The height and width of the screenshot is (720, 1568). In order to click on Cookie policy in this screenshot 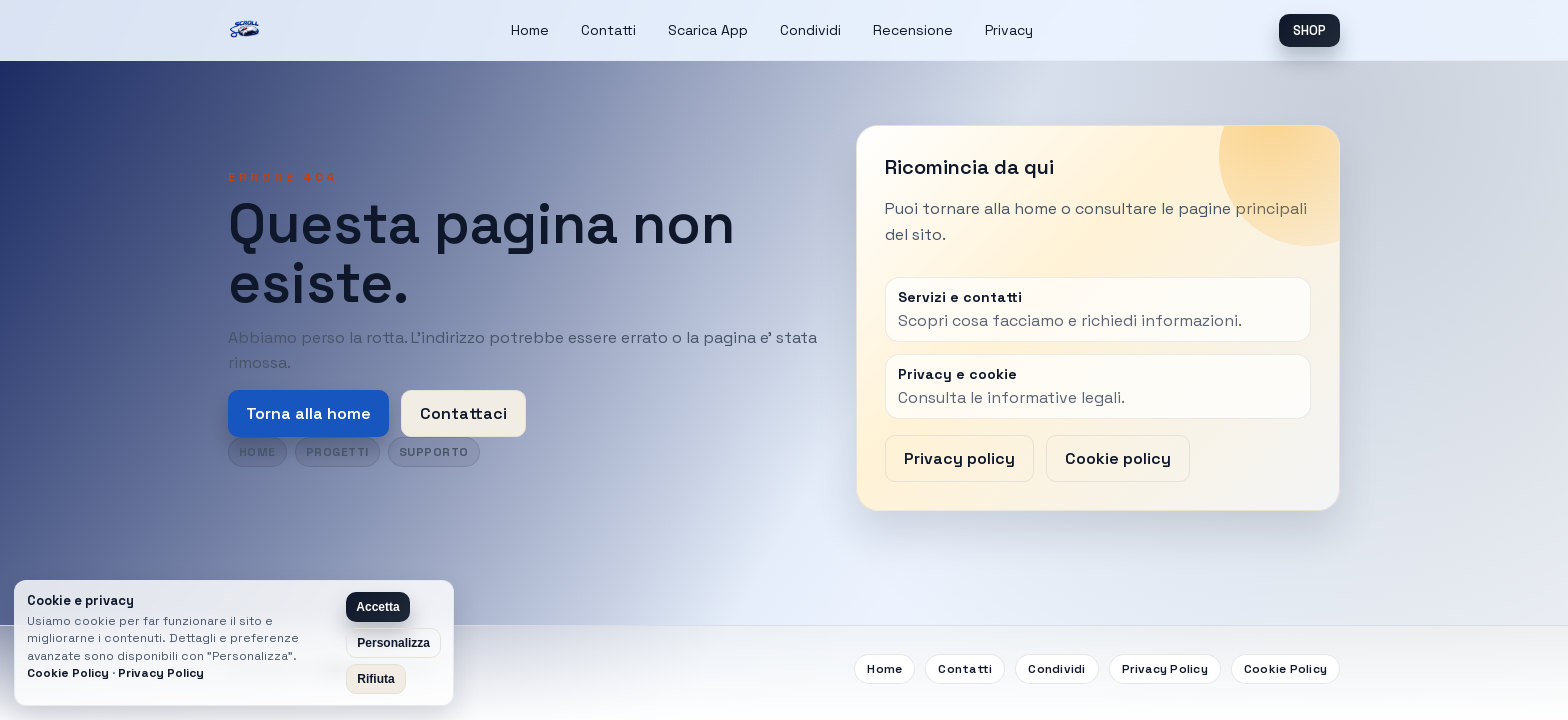, I will do `click(1118, 458)`.